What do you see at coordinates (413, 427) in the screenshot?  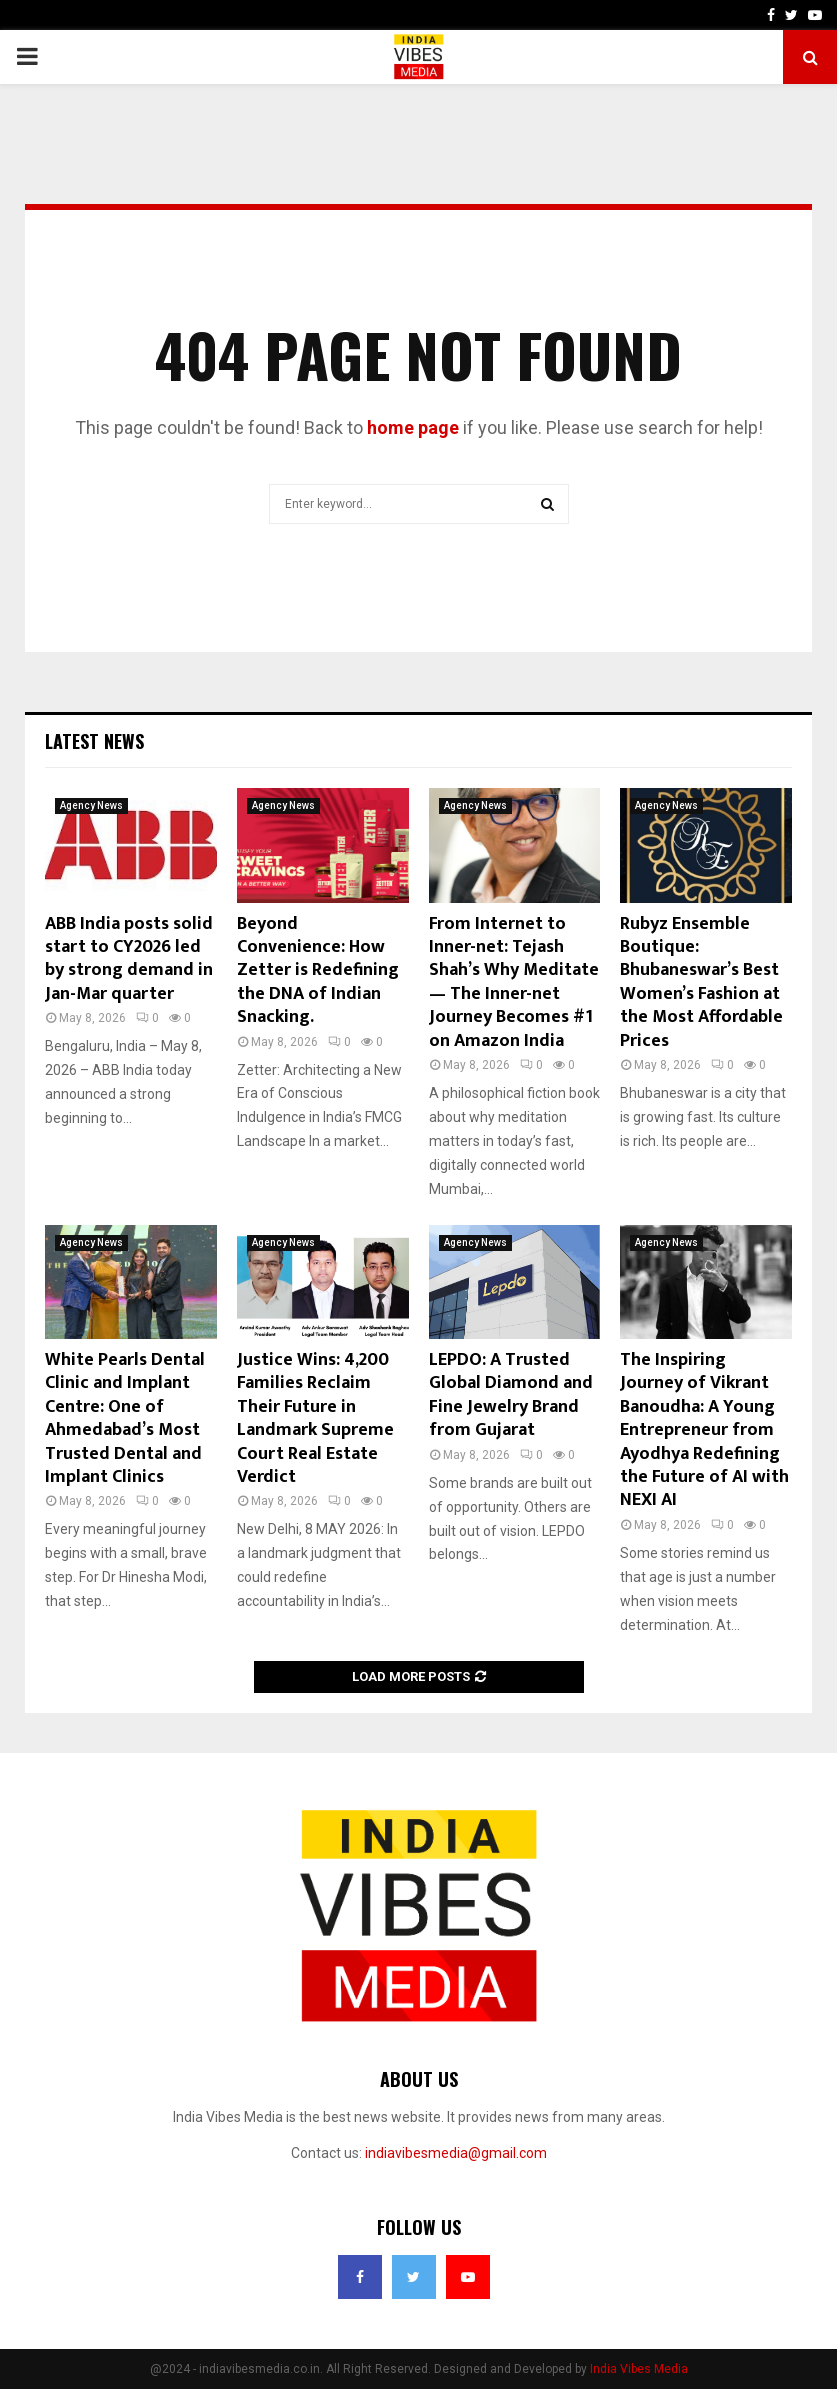 I see `home page` at bounding box center [413, 427].